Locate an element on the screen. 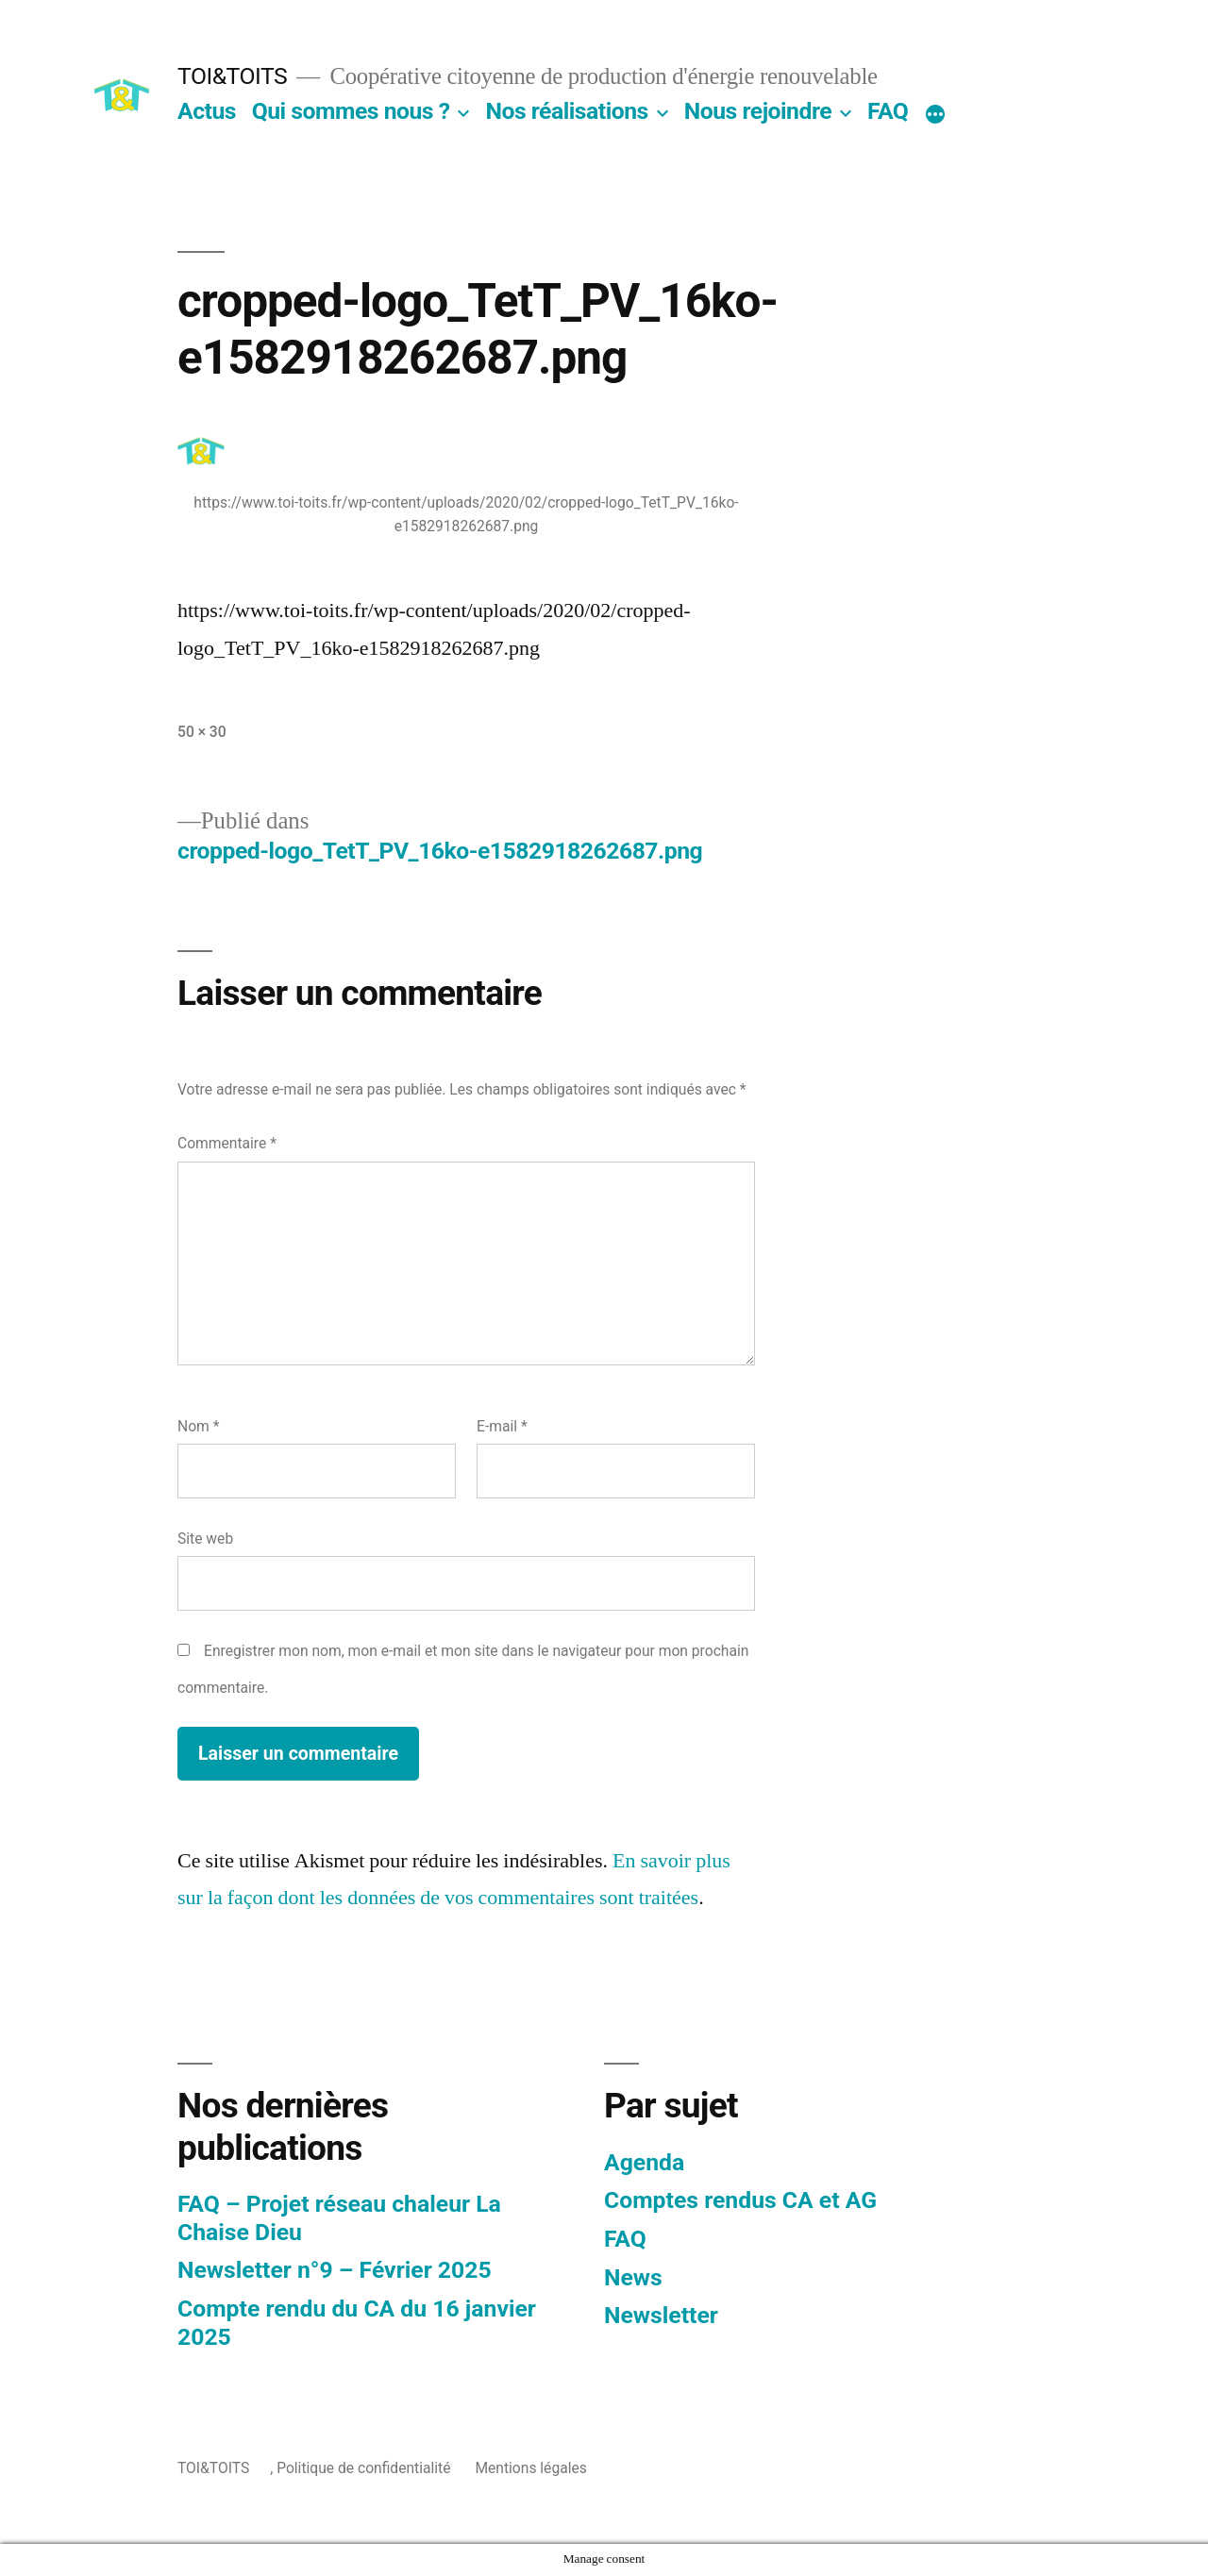 The width and height of the screenshot is (1208, 2576). Actus is located at coordinates (206, 111).